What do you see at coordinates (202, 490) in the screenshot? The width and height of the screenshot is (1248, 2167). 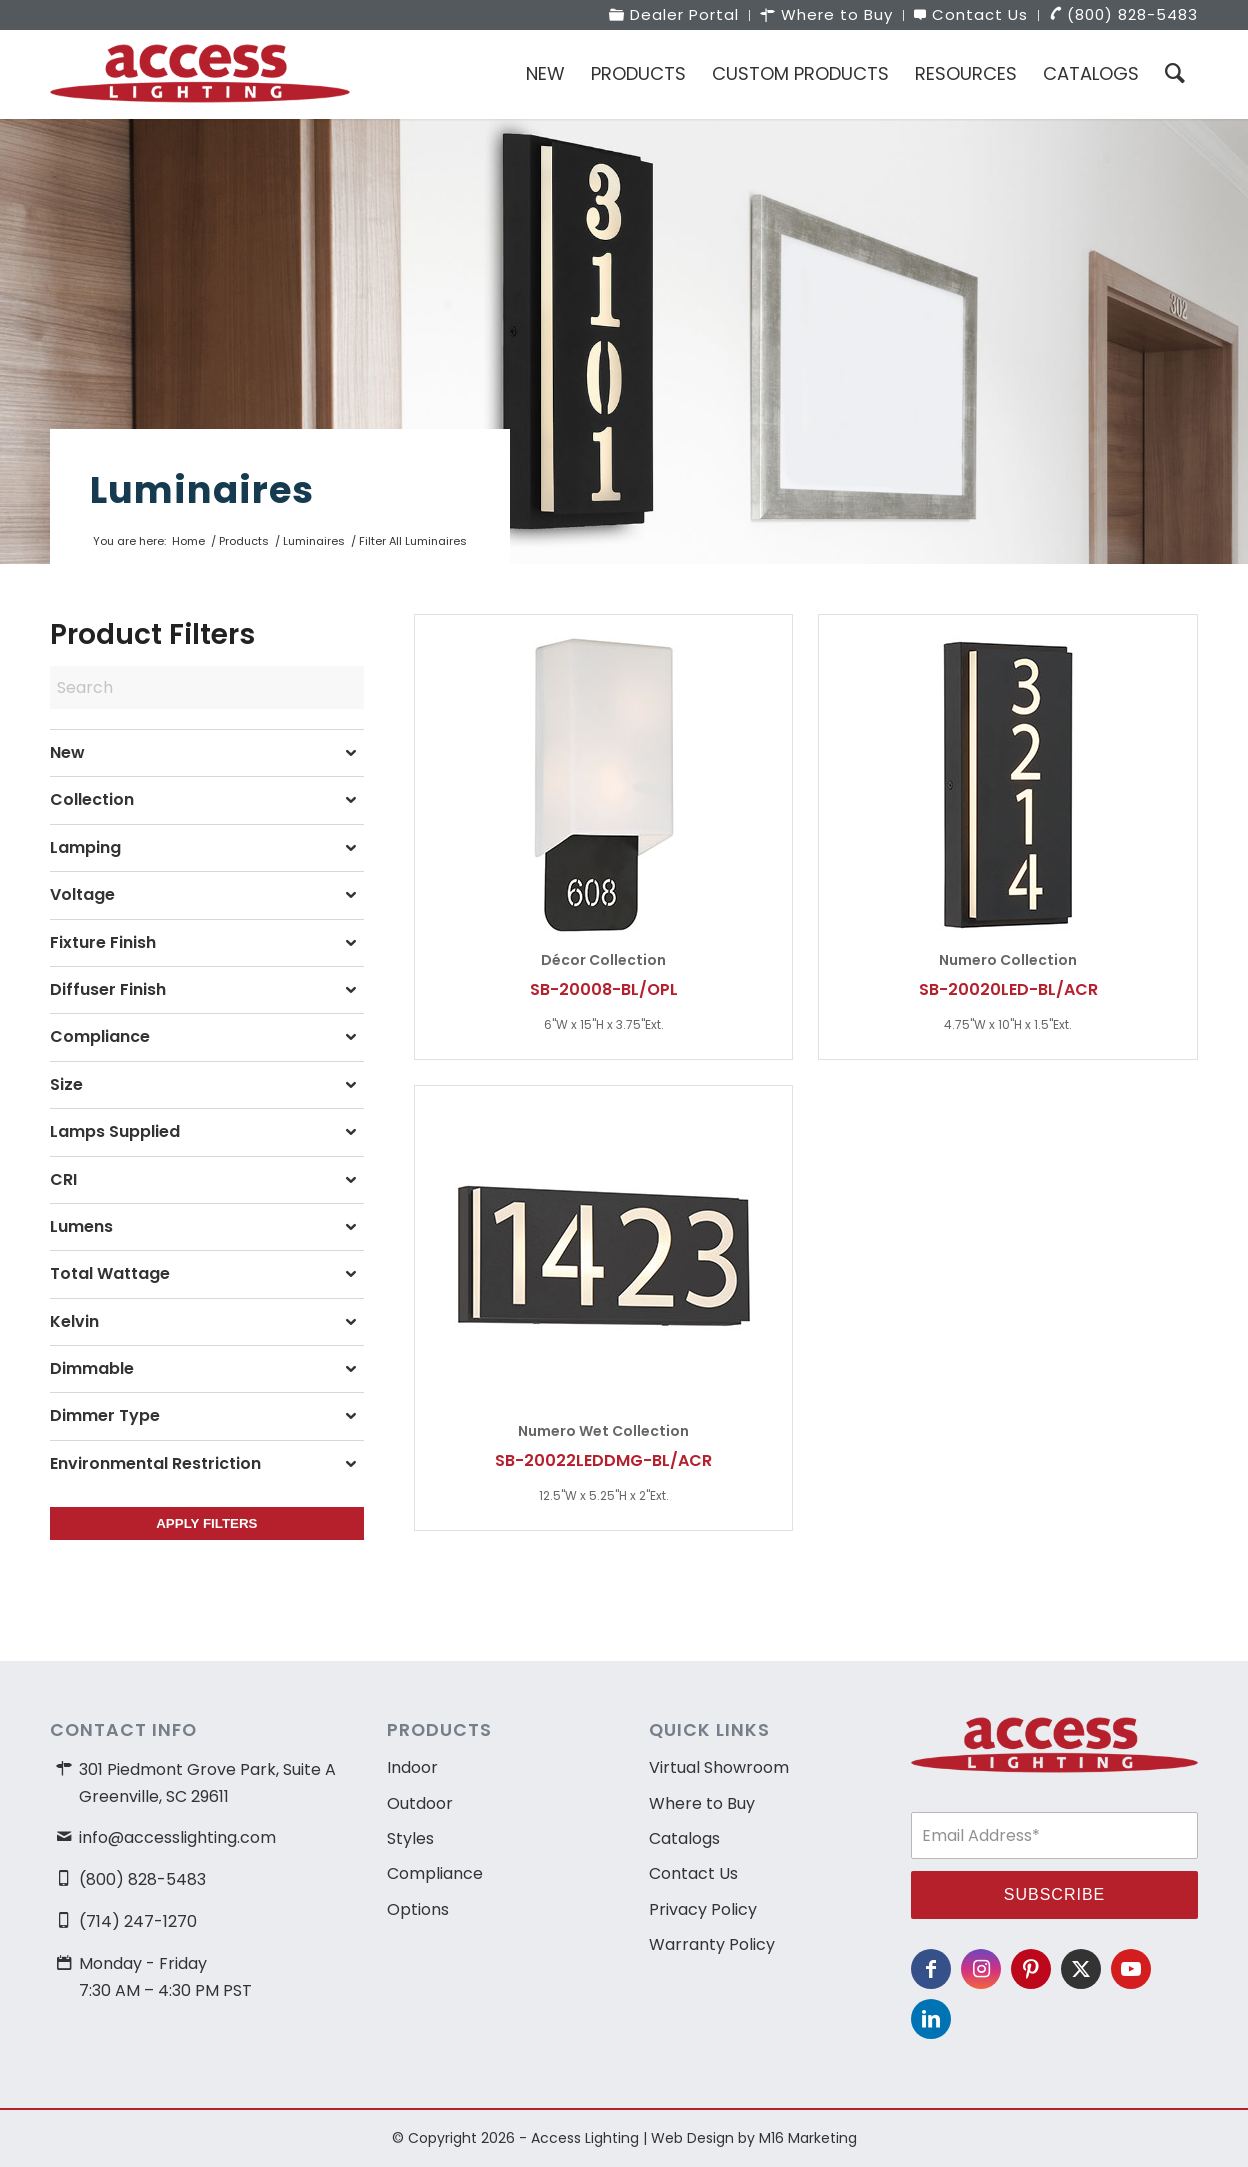 I see `Luminaires` at bounding box center [202, 490].